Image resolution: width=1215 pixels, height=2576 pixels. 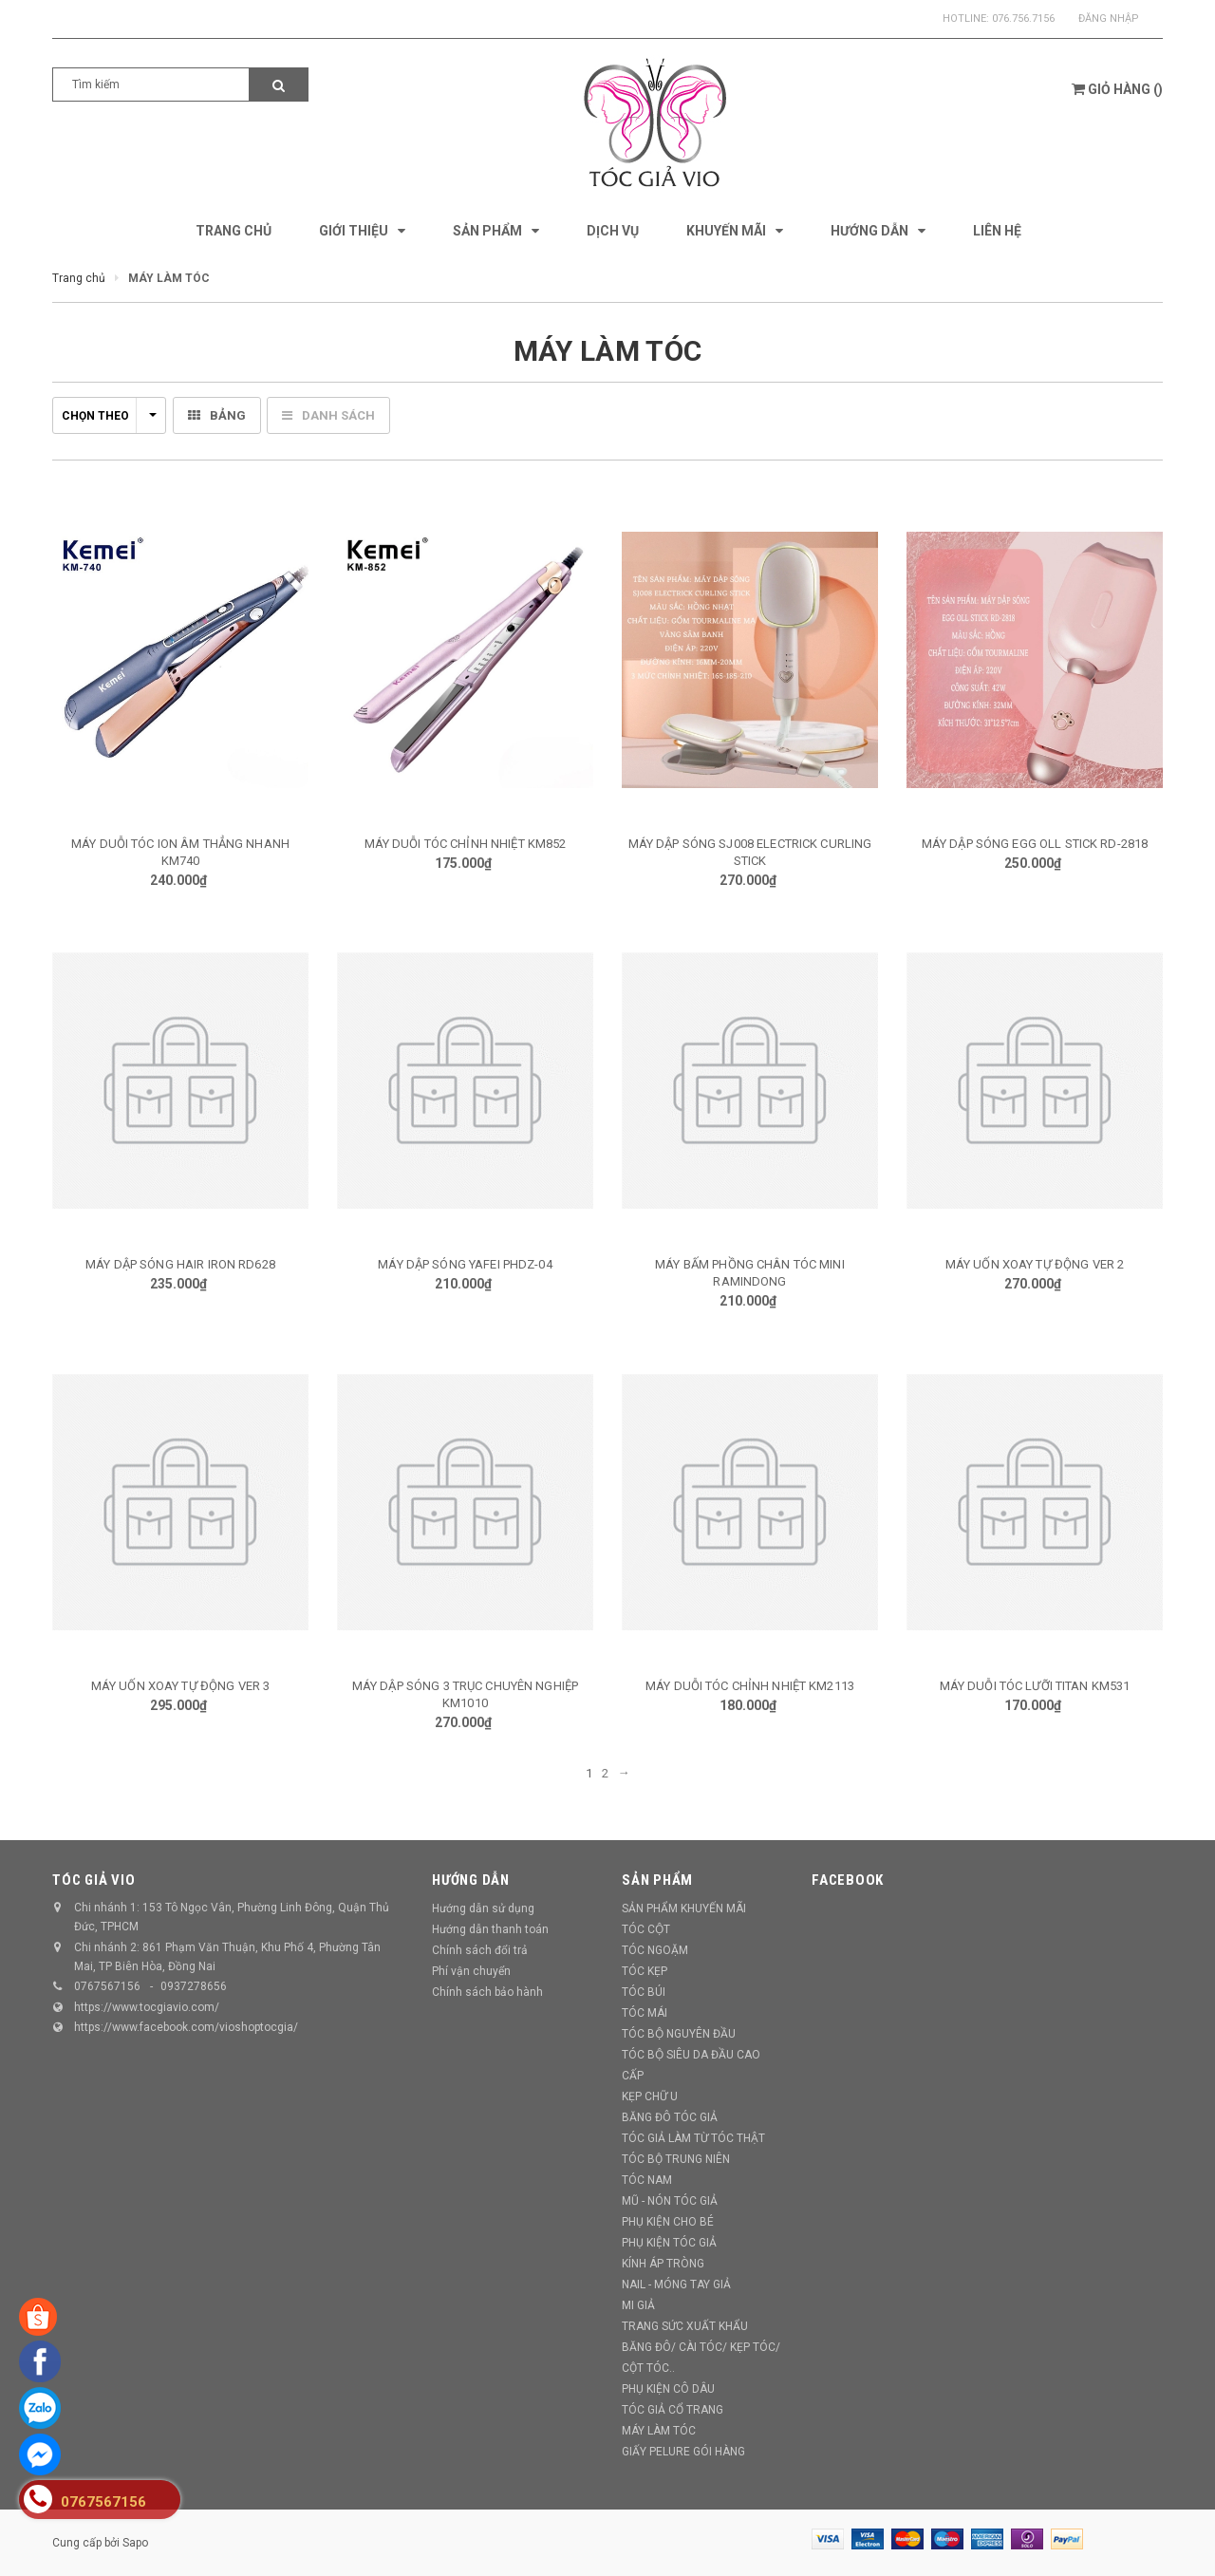 What do you see at coordinates (670, 2201) in the screenshot?
I see `MŨ - NÓN TÓC GIẢ` at bounding box center [670, 2201].